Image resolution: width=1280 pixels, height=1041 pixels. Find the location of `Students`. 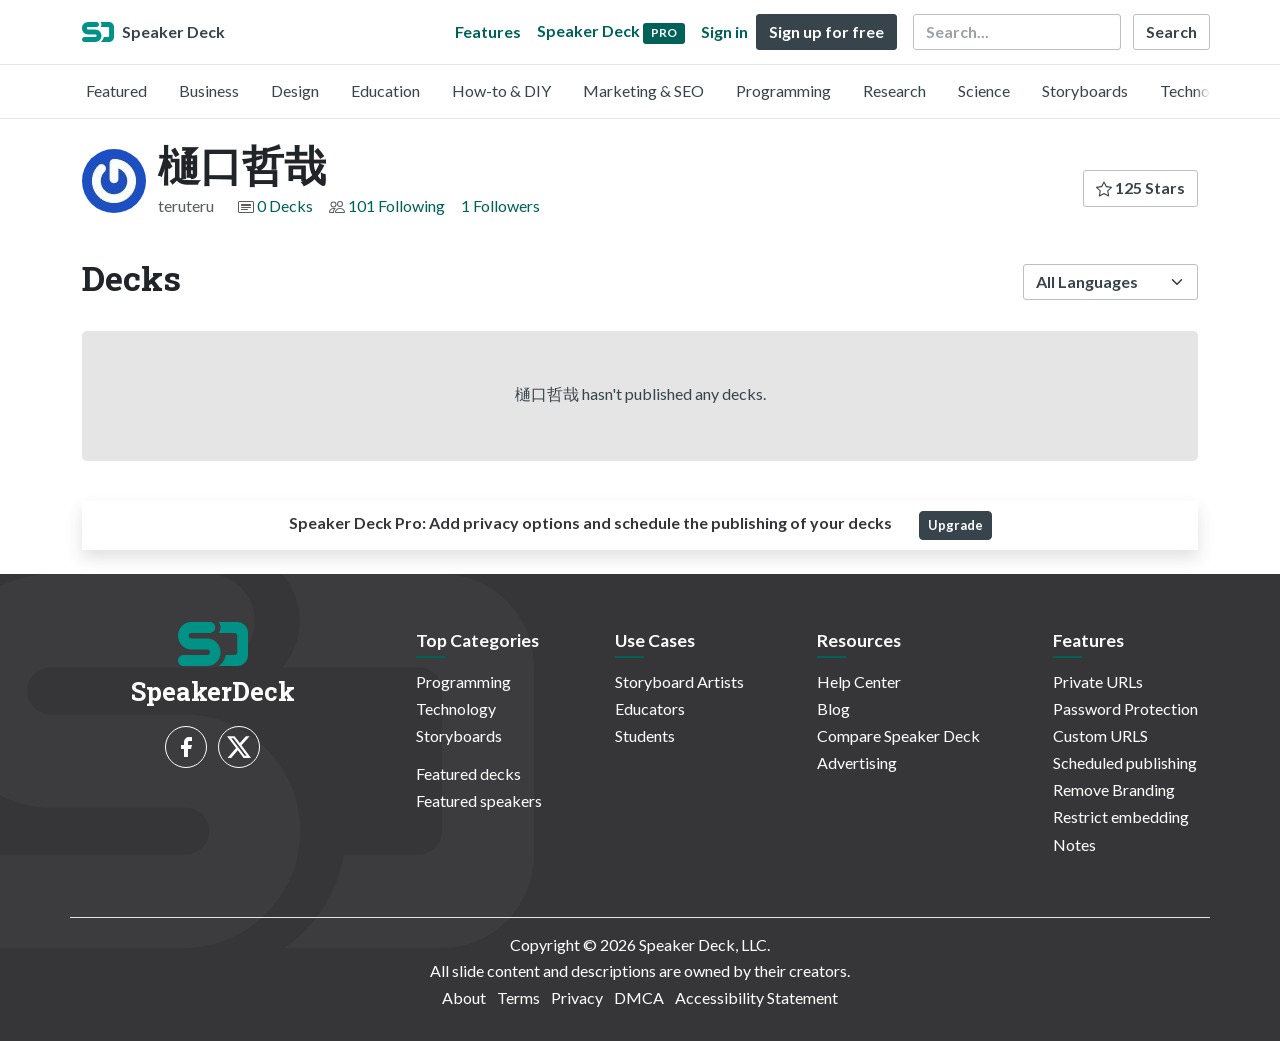

Students is located at coordinates (645, 735).